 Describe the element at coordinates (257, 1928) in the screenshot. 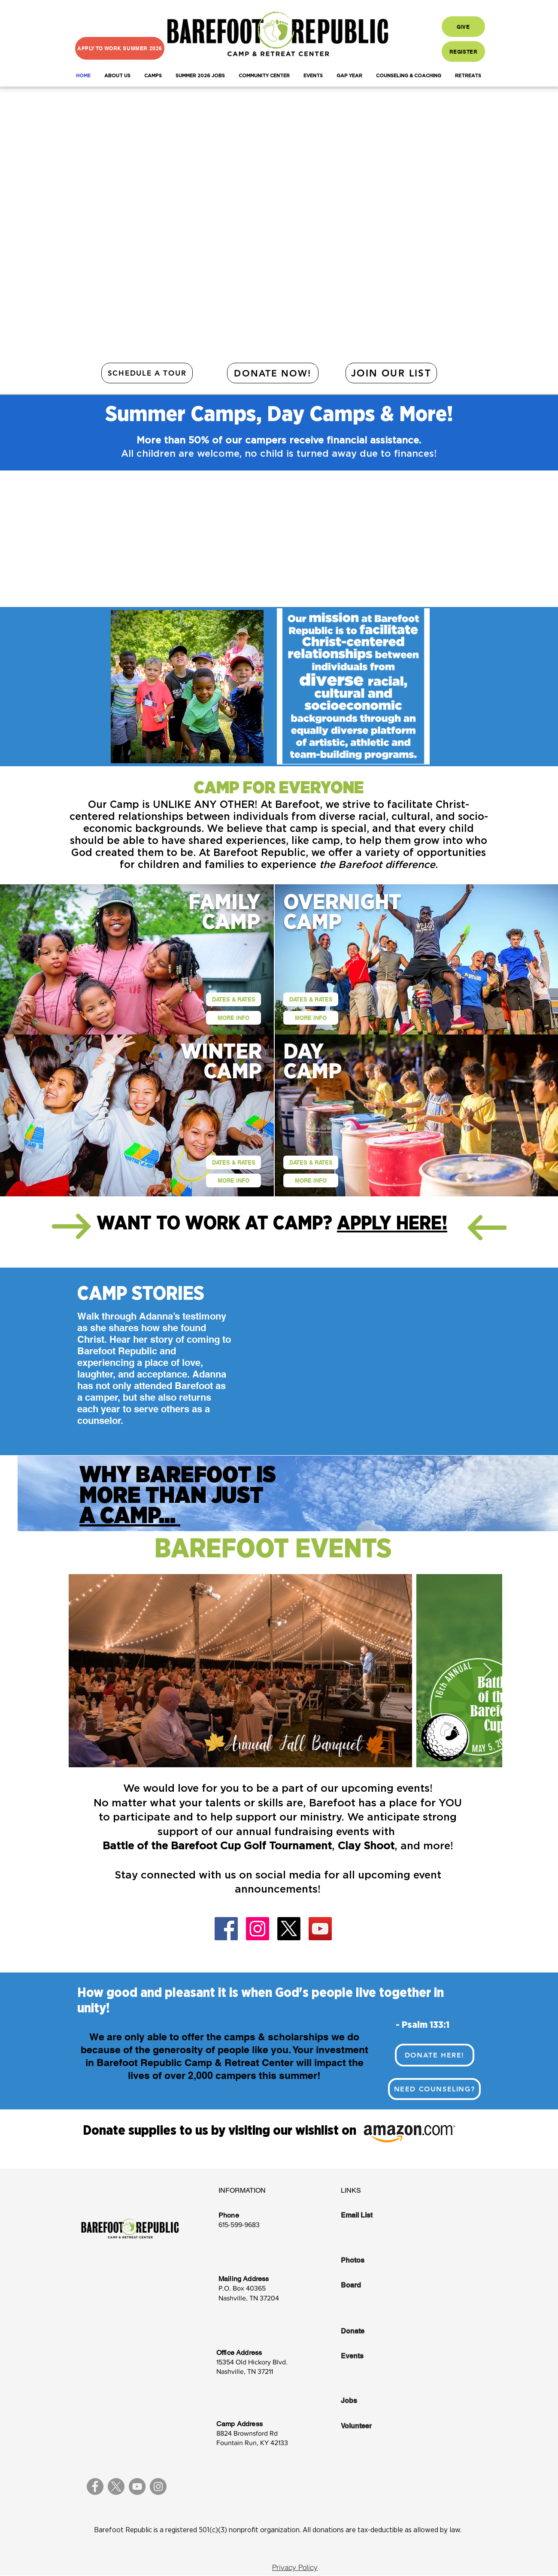

I see `[Instagram]` at that location.